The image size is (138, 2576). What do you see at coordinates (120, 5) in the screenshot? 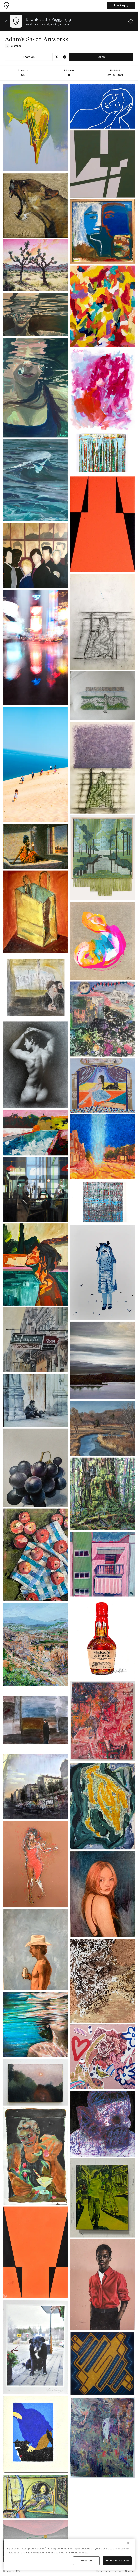
I see `Join Peggy` at bounding box center [120, 5].